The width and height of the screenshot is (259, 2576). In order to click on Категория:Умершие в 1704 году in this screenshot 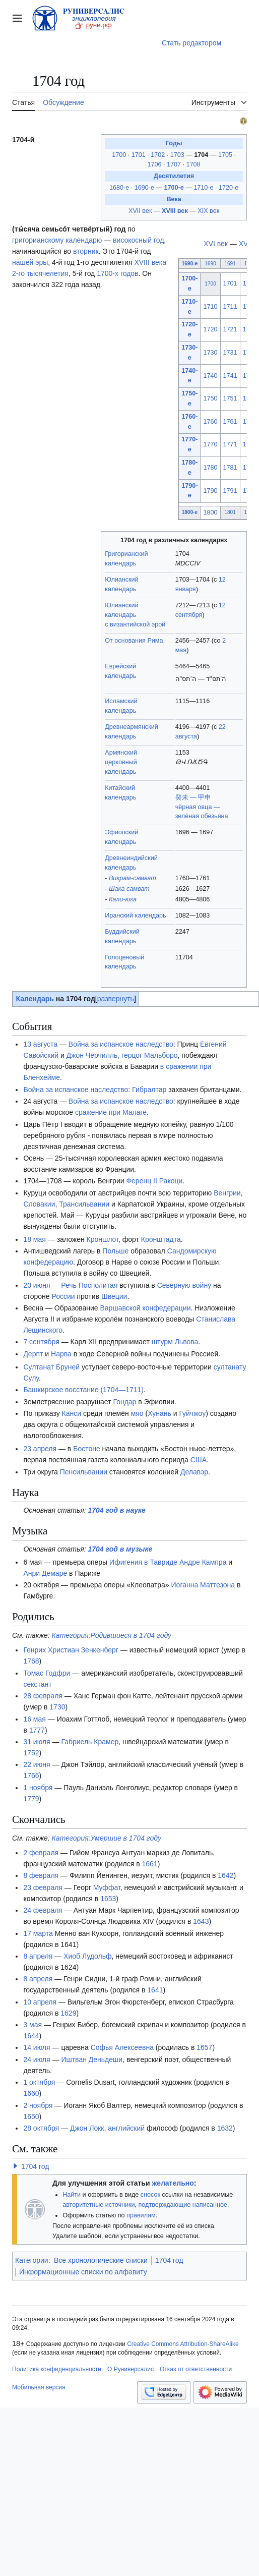, I will do `click(106, 1838)`.